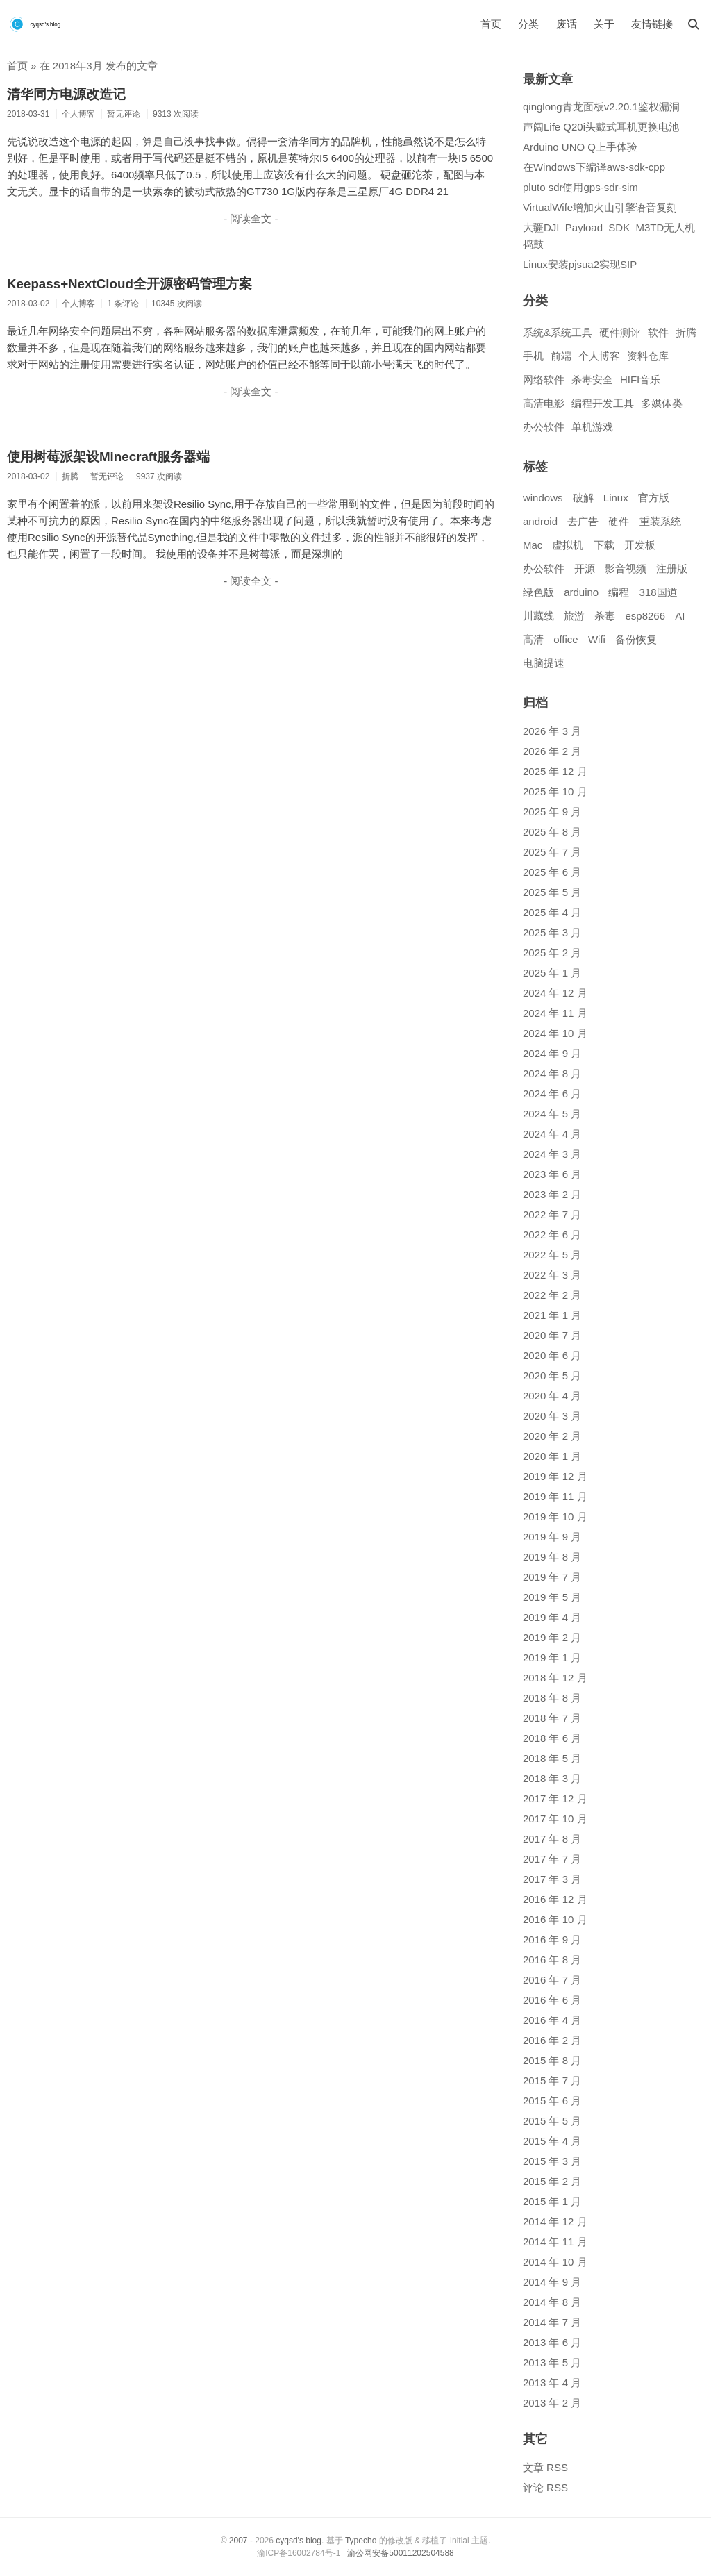 This screenshot has height=2576, width=711. Describe the element at coordinates (552, 1859) in the screenshot. I see `2017 年 7 月` at that location.